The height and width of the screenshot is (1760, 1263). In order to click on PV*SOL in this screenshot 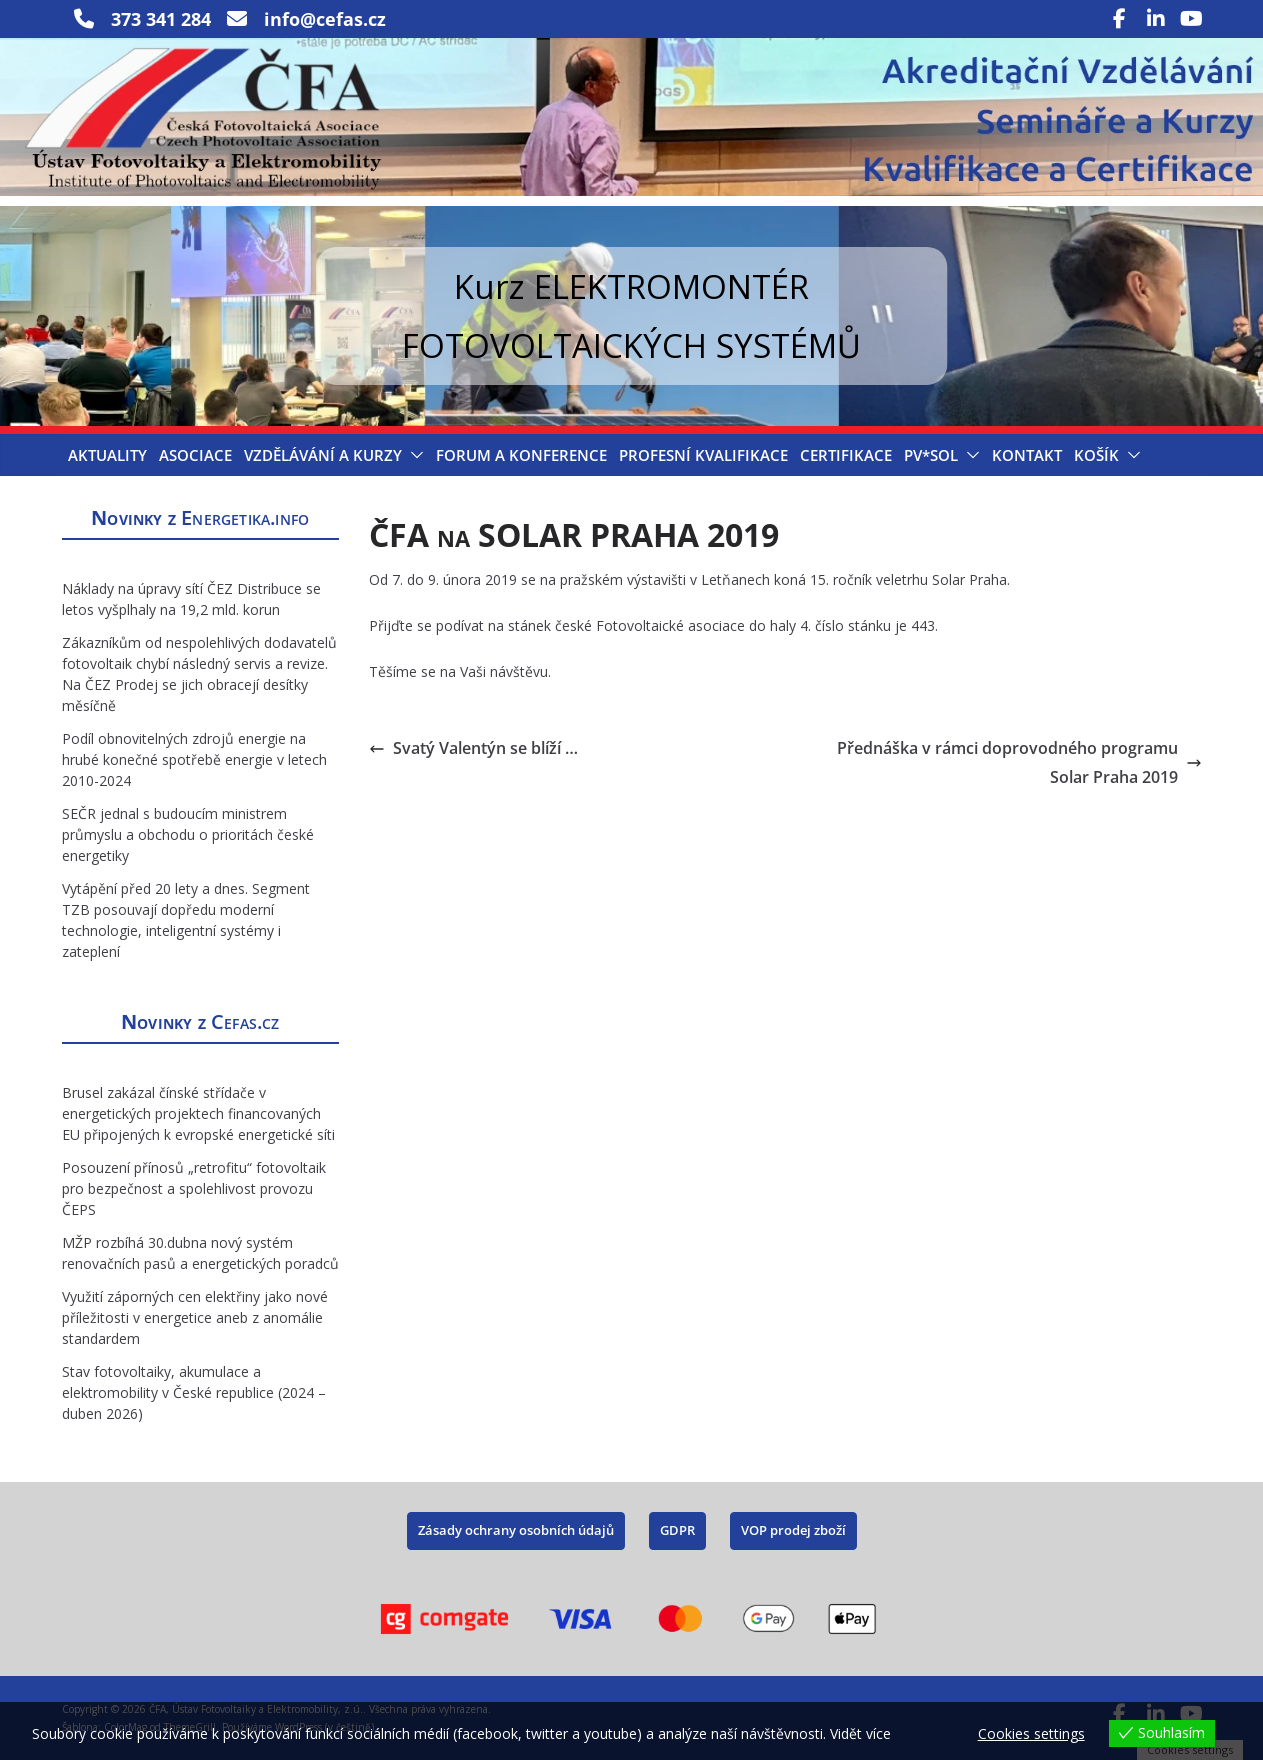, I will do `click(931, 455)`.